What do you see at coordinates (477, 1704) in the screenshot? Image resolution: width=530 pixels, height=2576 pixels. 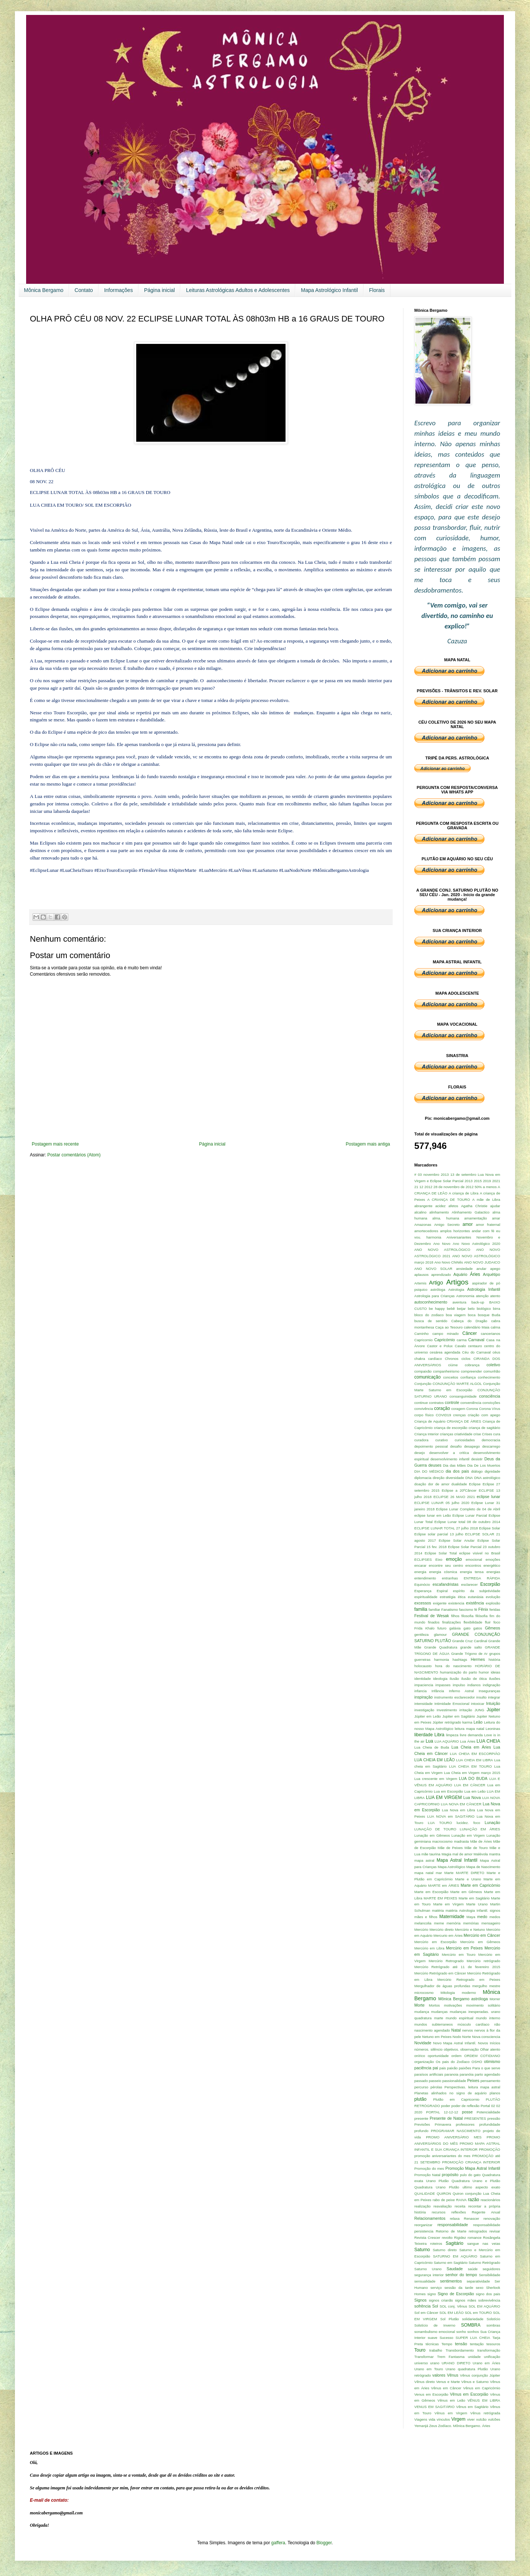 I see `intoxicar` at bounding box center [477, 1704].